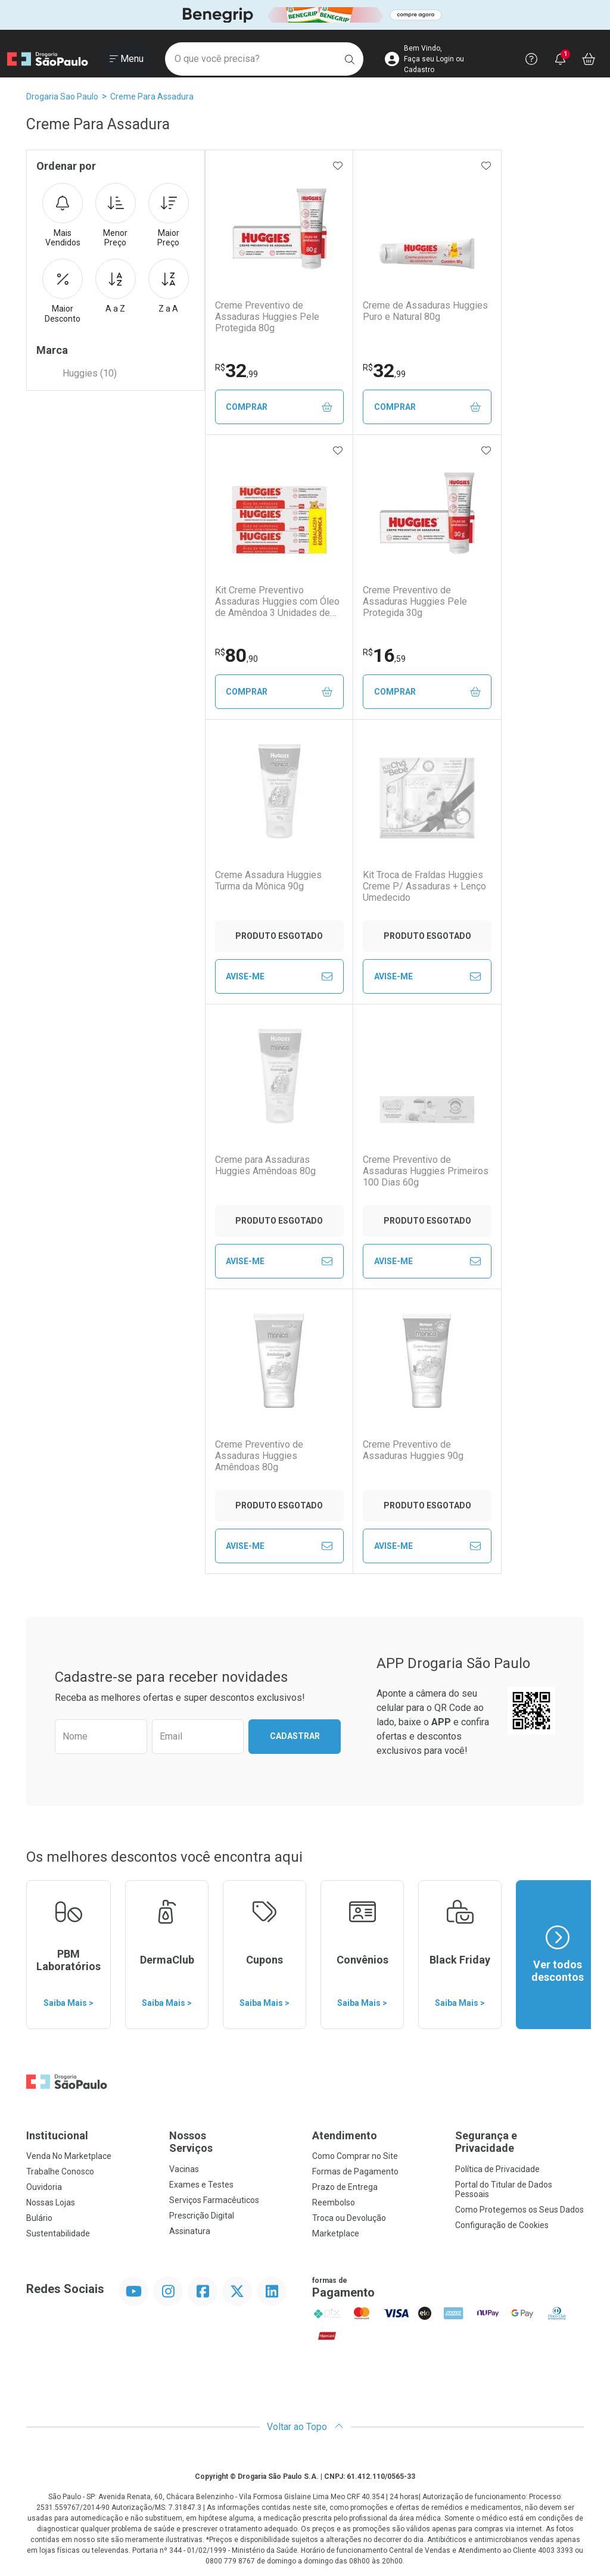 This screenshot has width=610, height=2576. I want to click on Maior, so click(168, 215).